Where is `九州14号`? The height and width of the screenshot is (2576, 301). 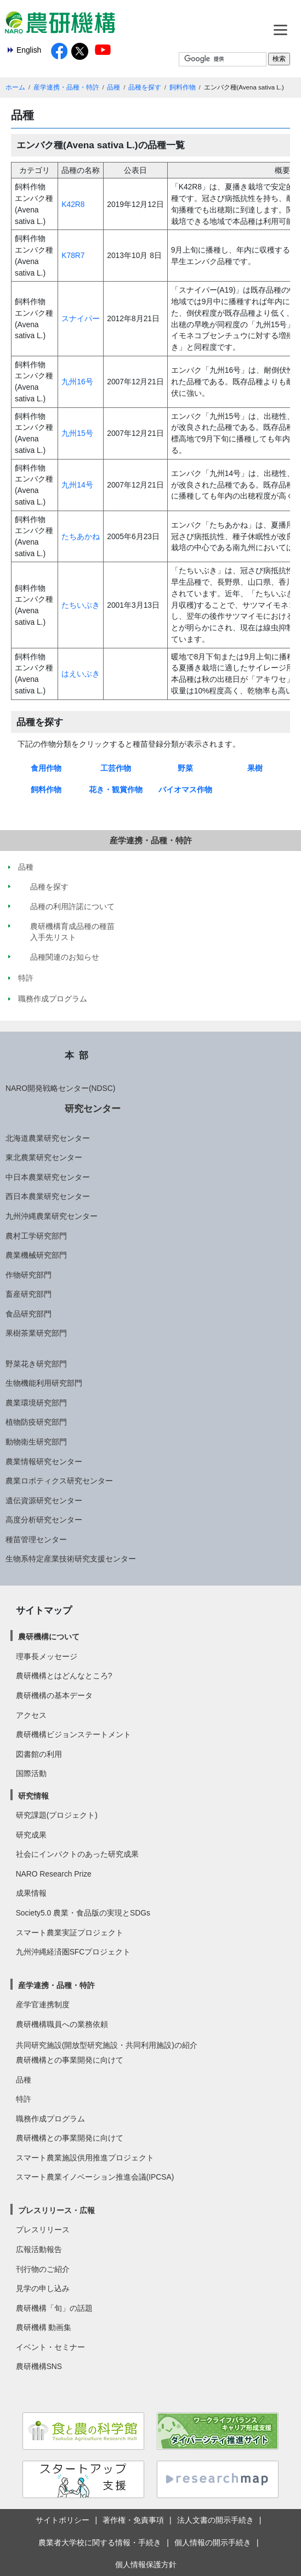
九州14号 is located at coordinates (77, 484).